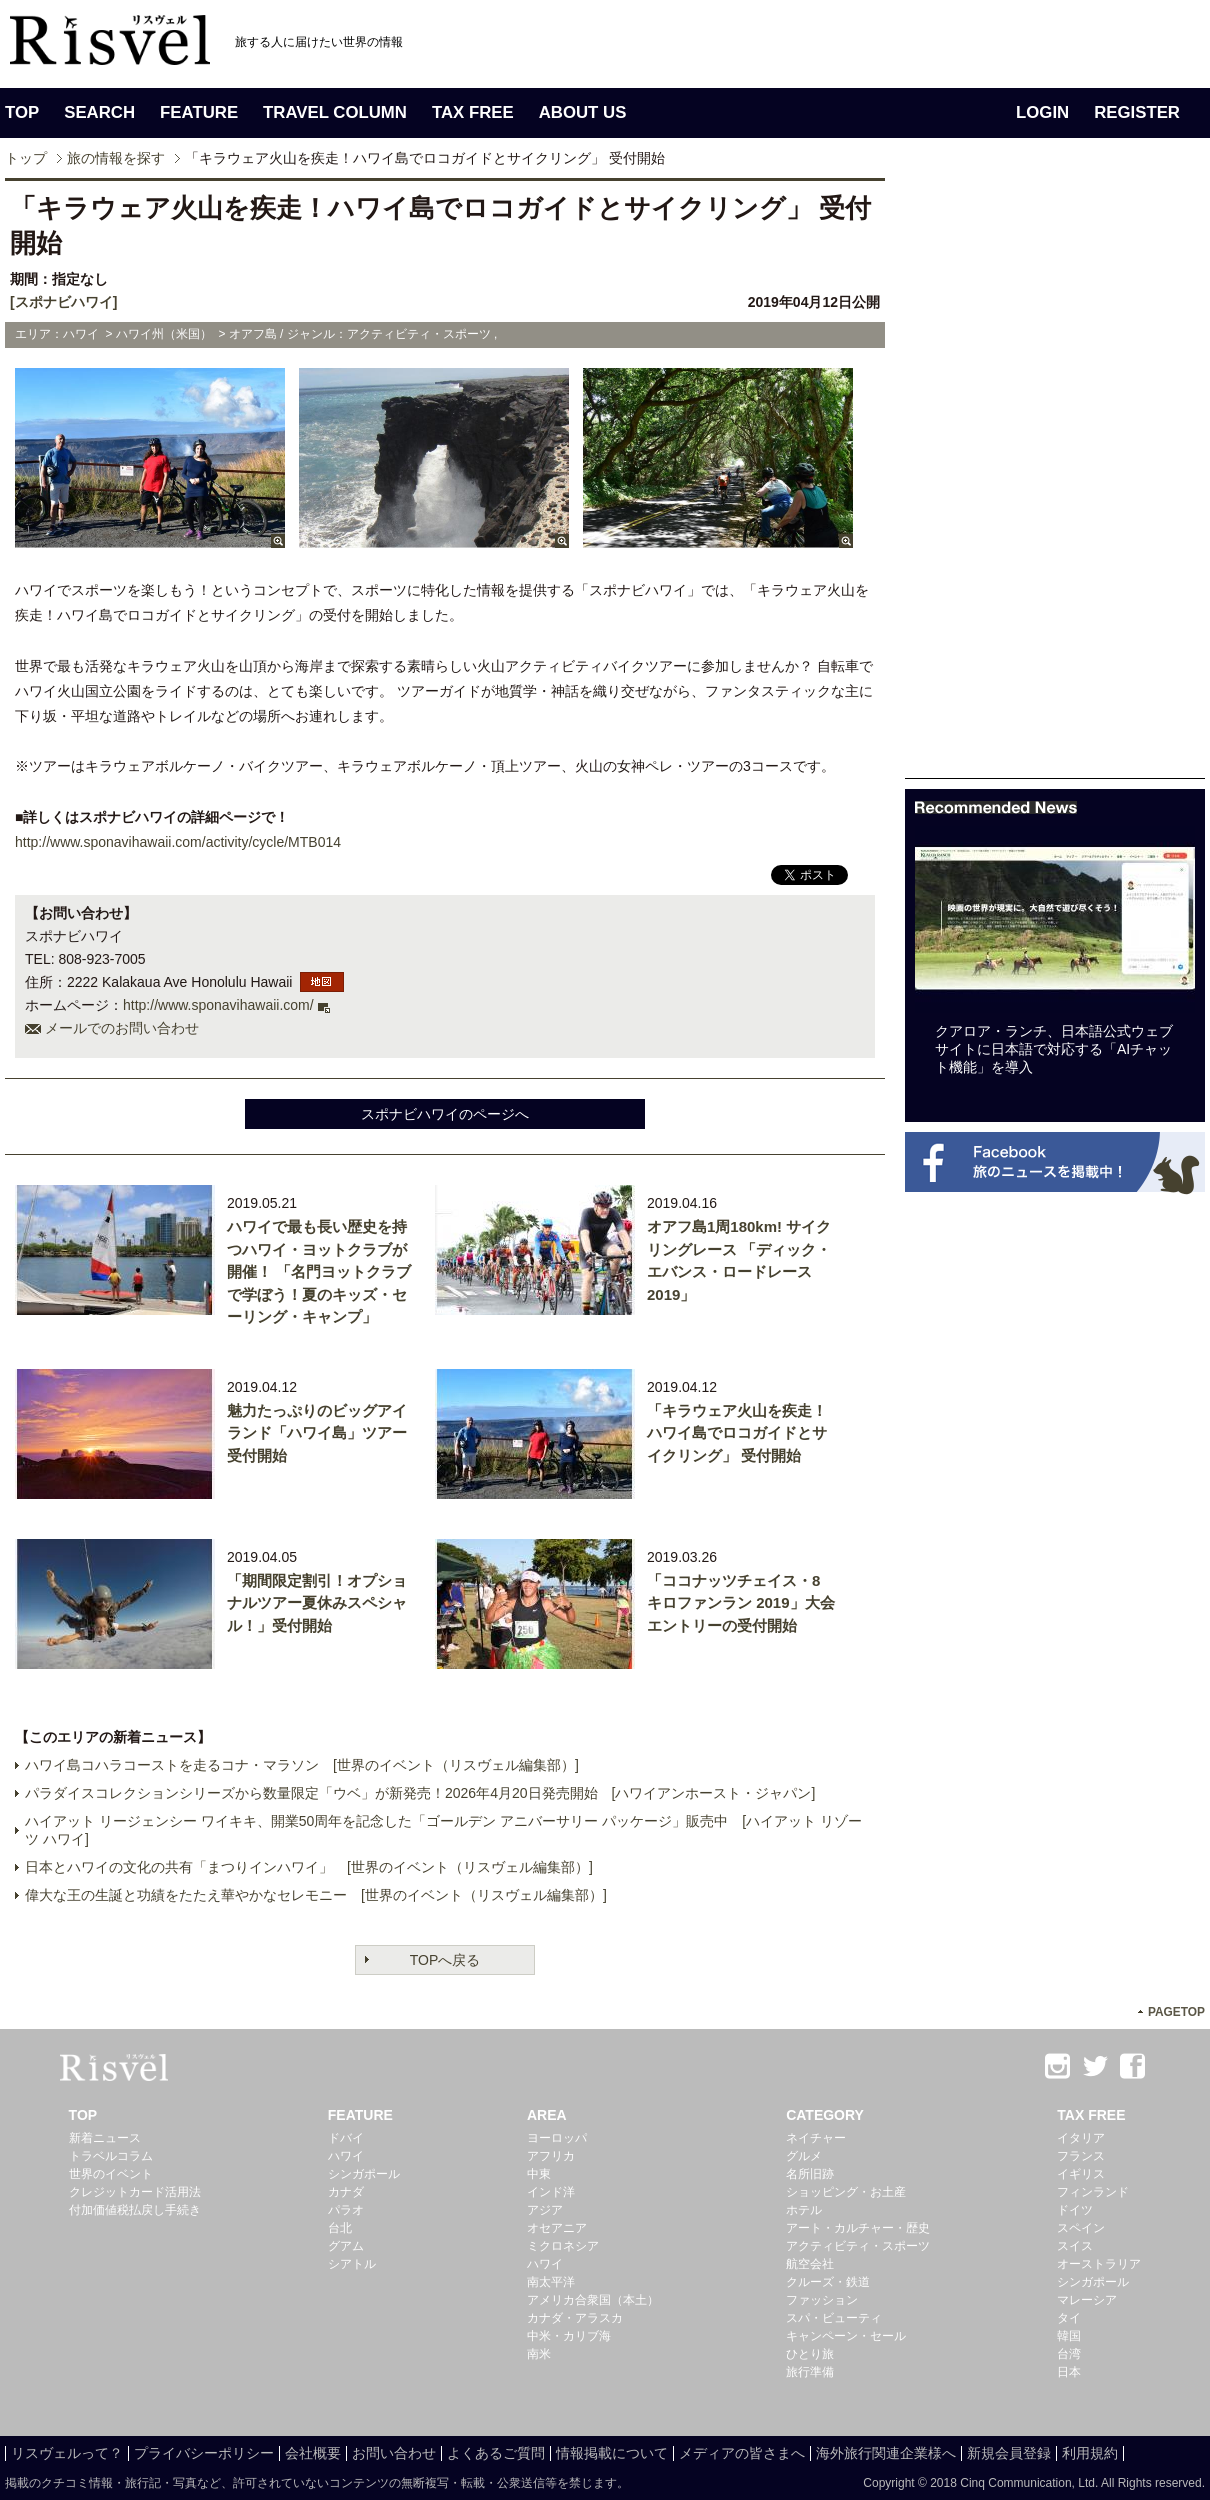 Image resolution: width=1210 pixels, height=2500 pixels. Describe the element at coordinates (1069, 2336) in the screenshot. I see `韓国` at that location.